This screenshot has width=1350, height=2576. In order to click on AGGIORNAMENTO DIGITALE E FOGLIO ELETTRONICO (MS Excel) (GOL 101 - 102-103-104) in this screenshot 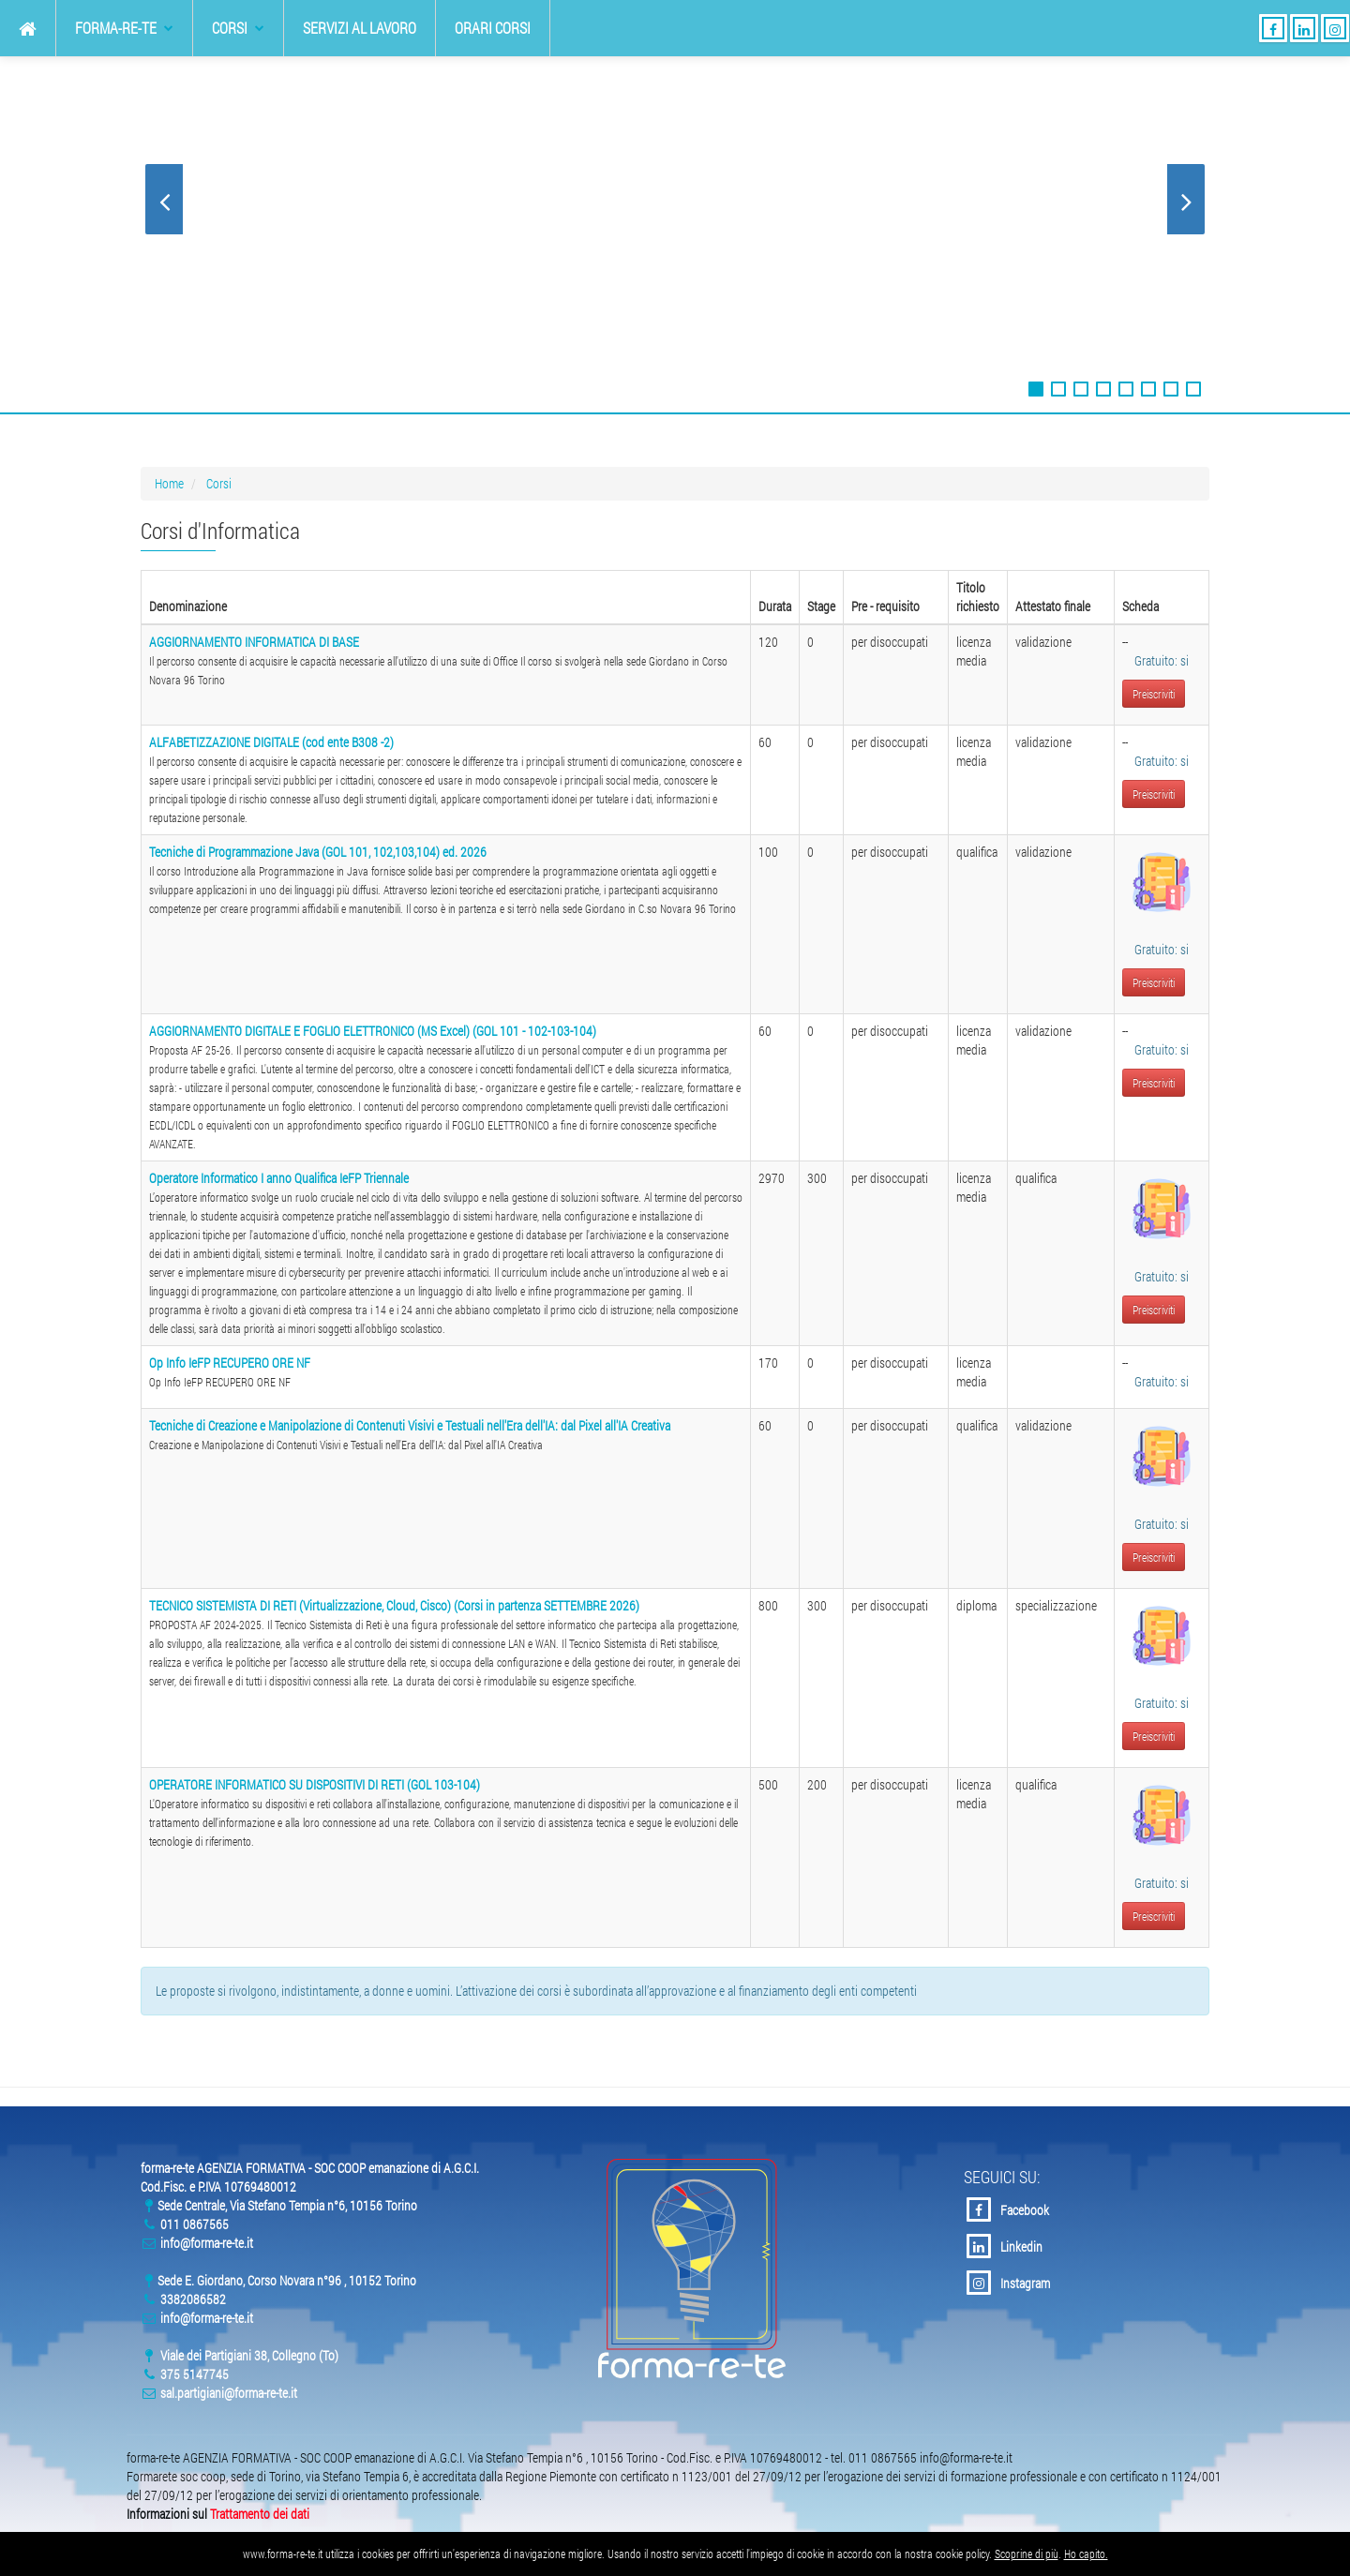, I will do `click(372, 1031)`.